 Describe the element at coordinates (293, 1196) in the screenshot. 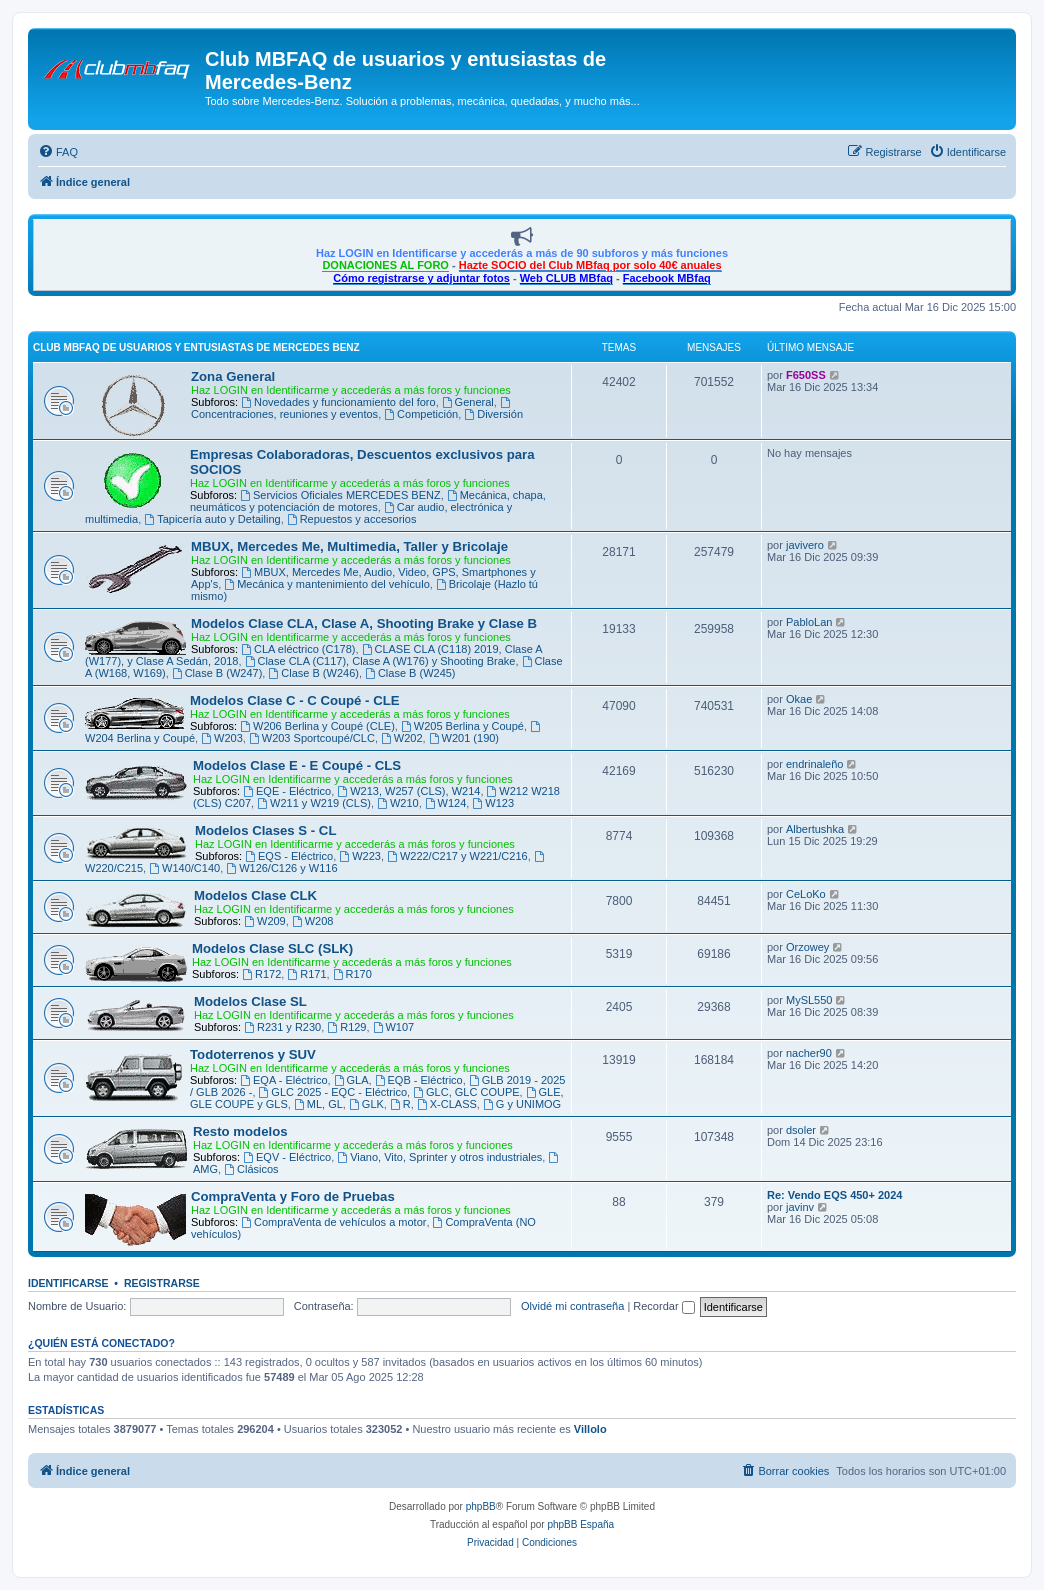

I see `CompraVenta y Foro de Pruebas` at that location.